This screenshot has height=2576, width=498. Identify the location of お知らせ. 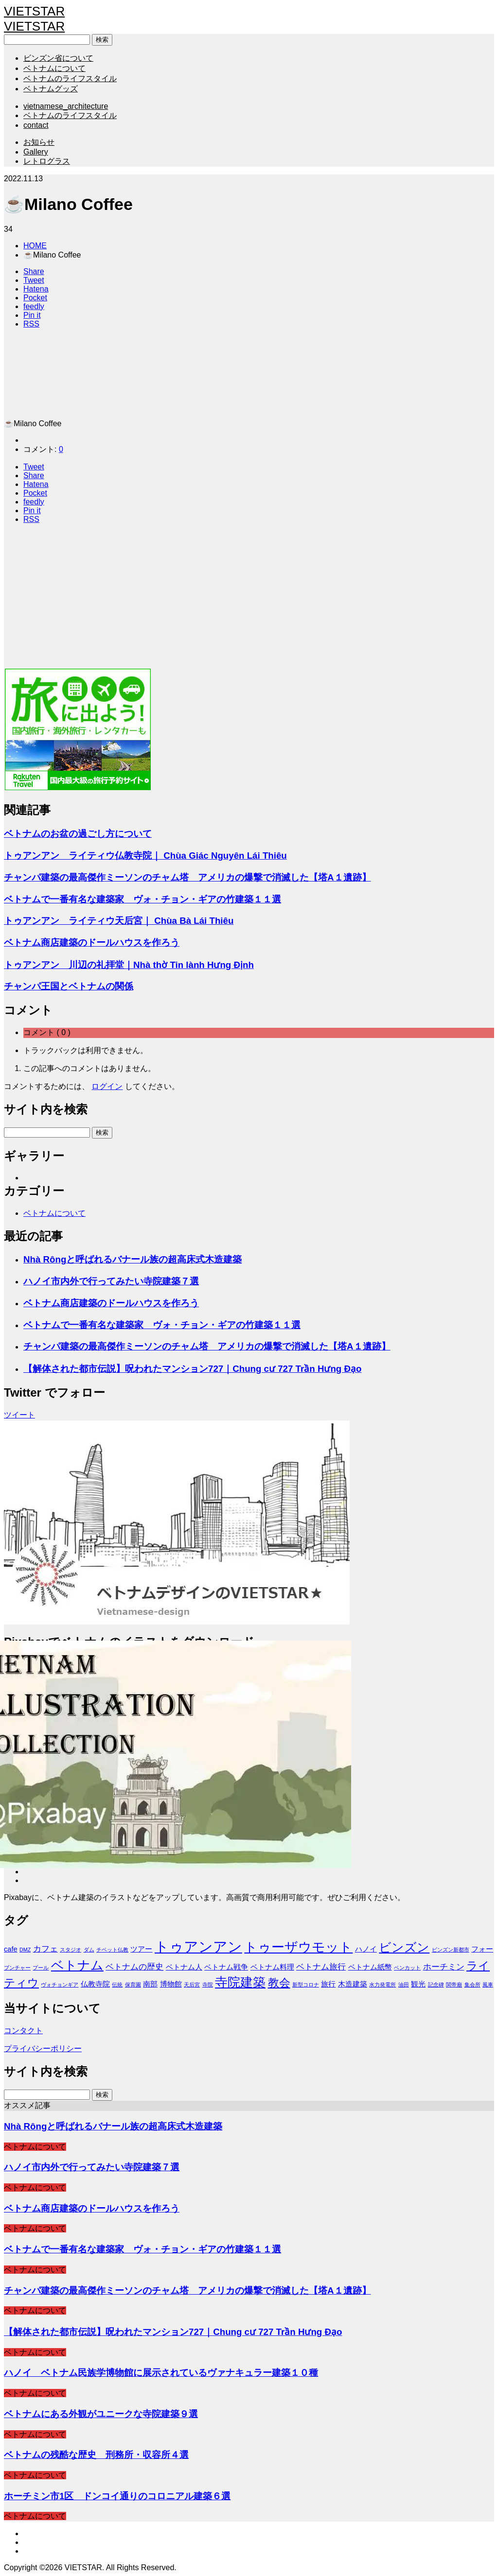
(38, 142).